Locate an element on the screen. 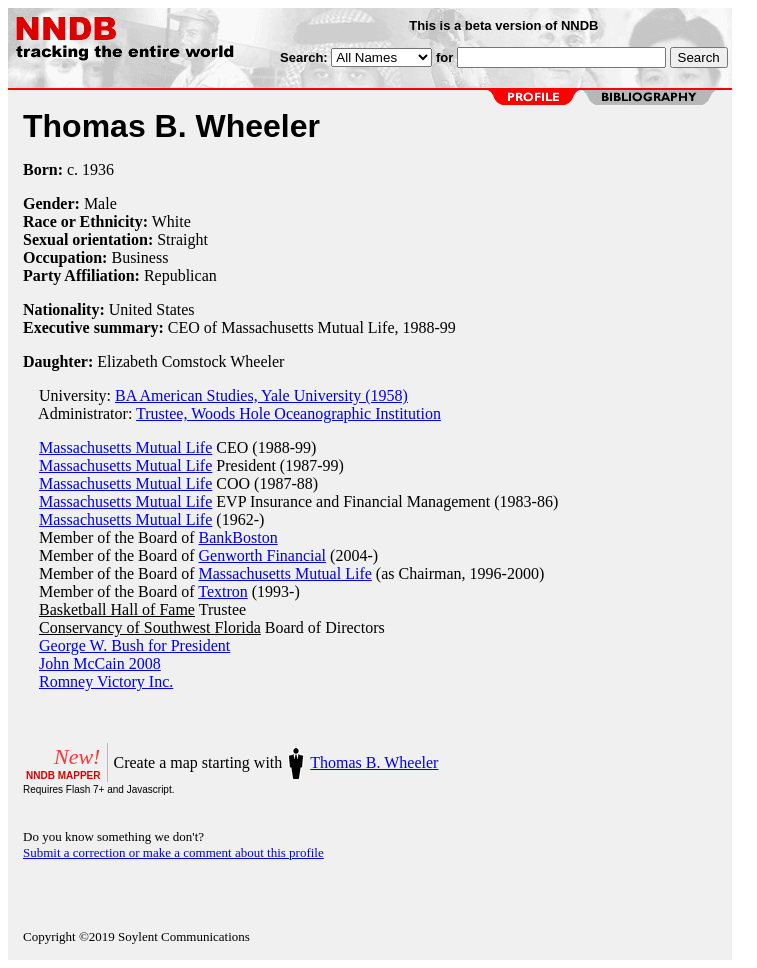 The image size is (757, 968). BankBoston is located at coordinates (238, 537).